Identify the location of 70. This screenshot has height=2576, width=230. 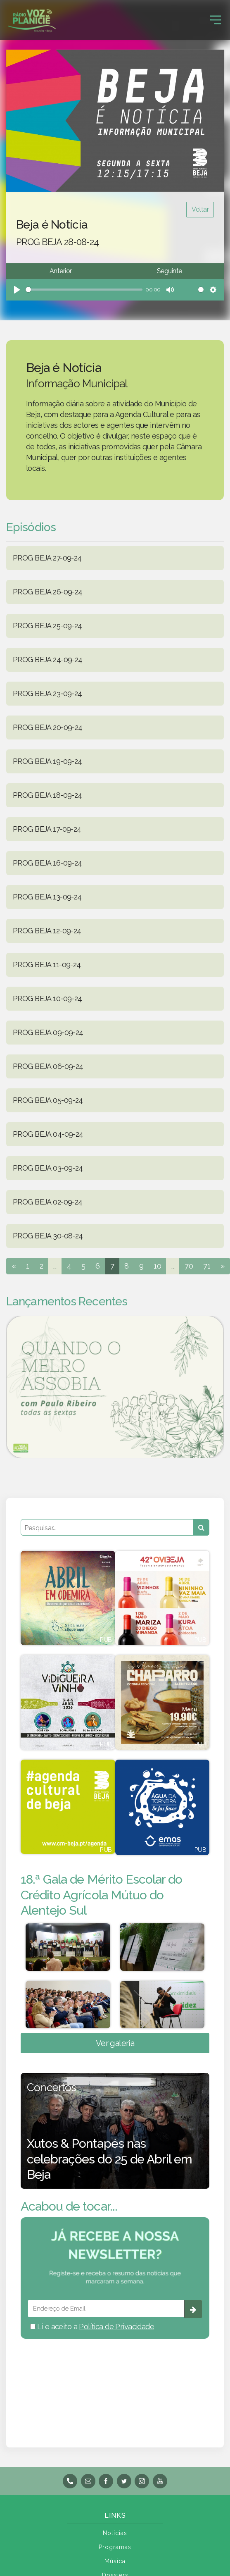
(189, 1266).